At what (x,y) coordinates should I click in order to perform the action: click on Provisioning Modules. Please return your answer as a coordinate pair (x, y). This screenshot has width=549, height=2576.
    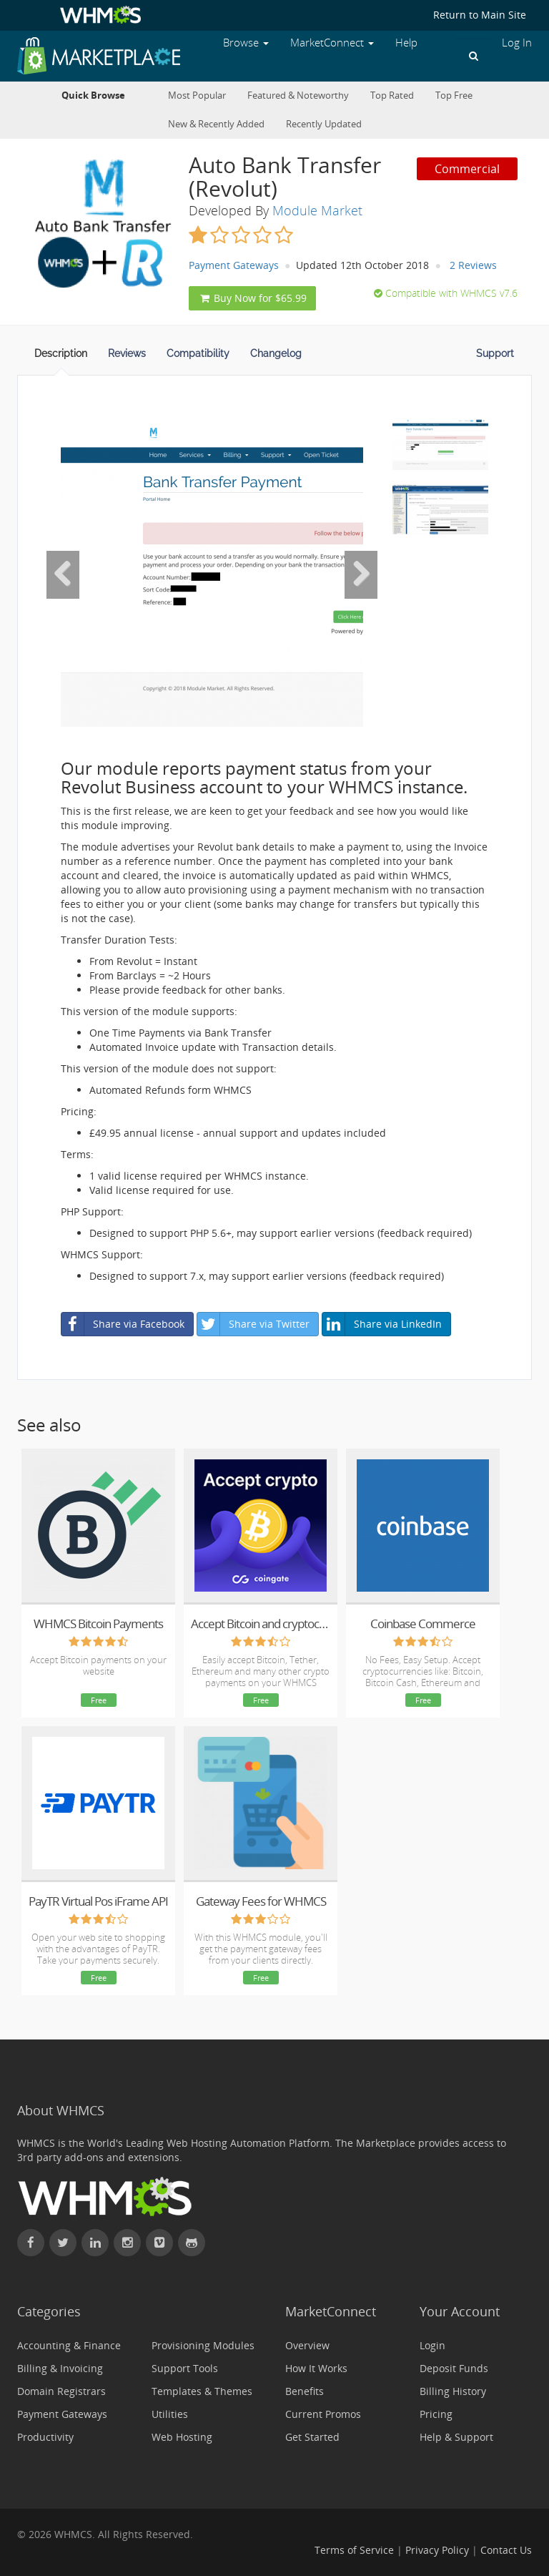
    Looking at the image, I should click on (203, 2345).